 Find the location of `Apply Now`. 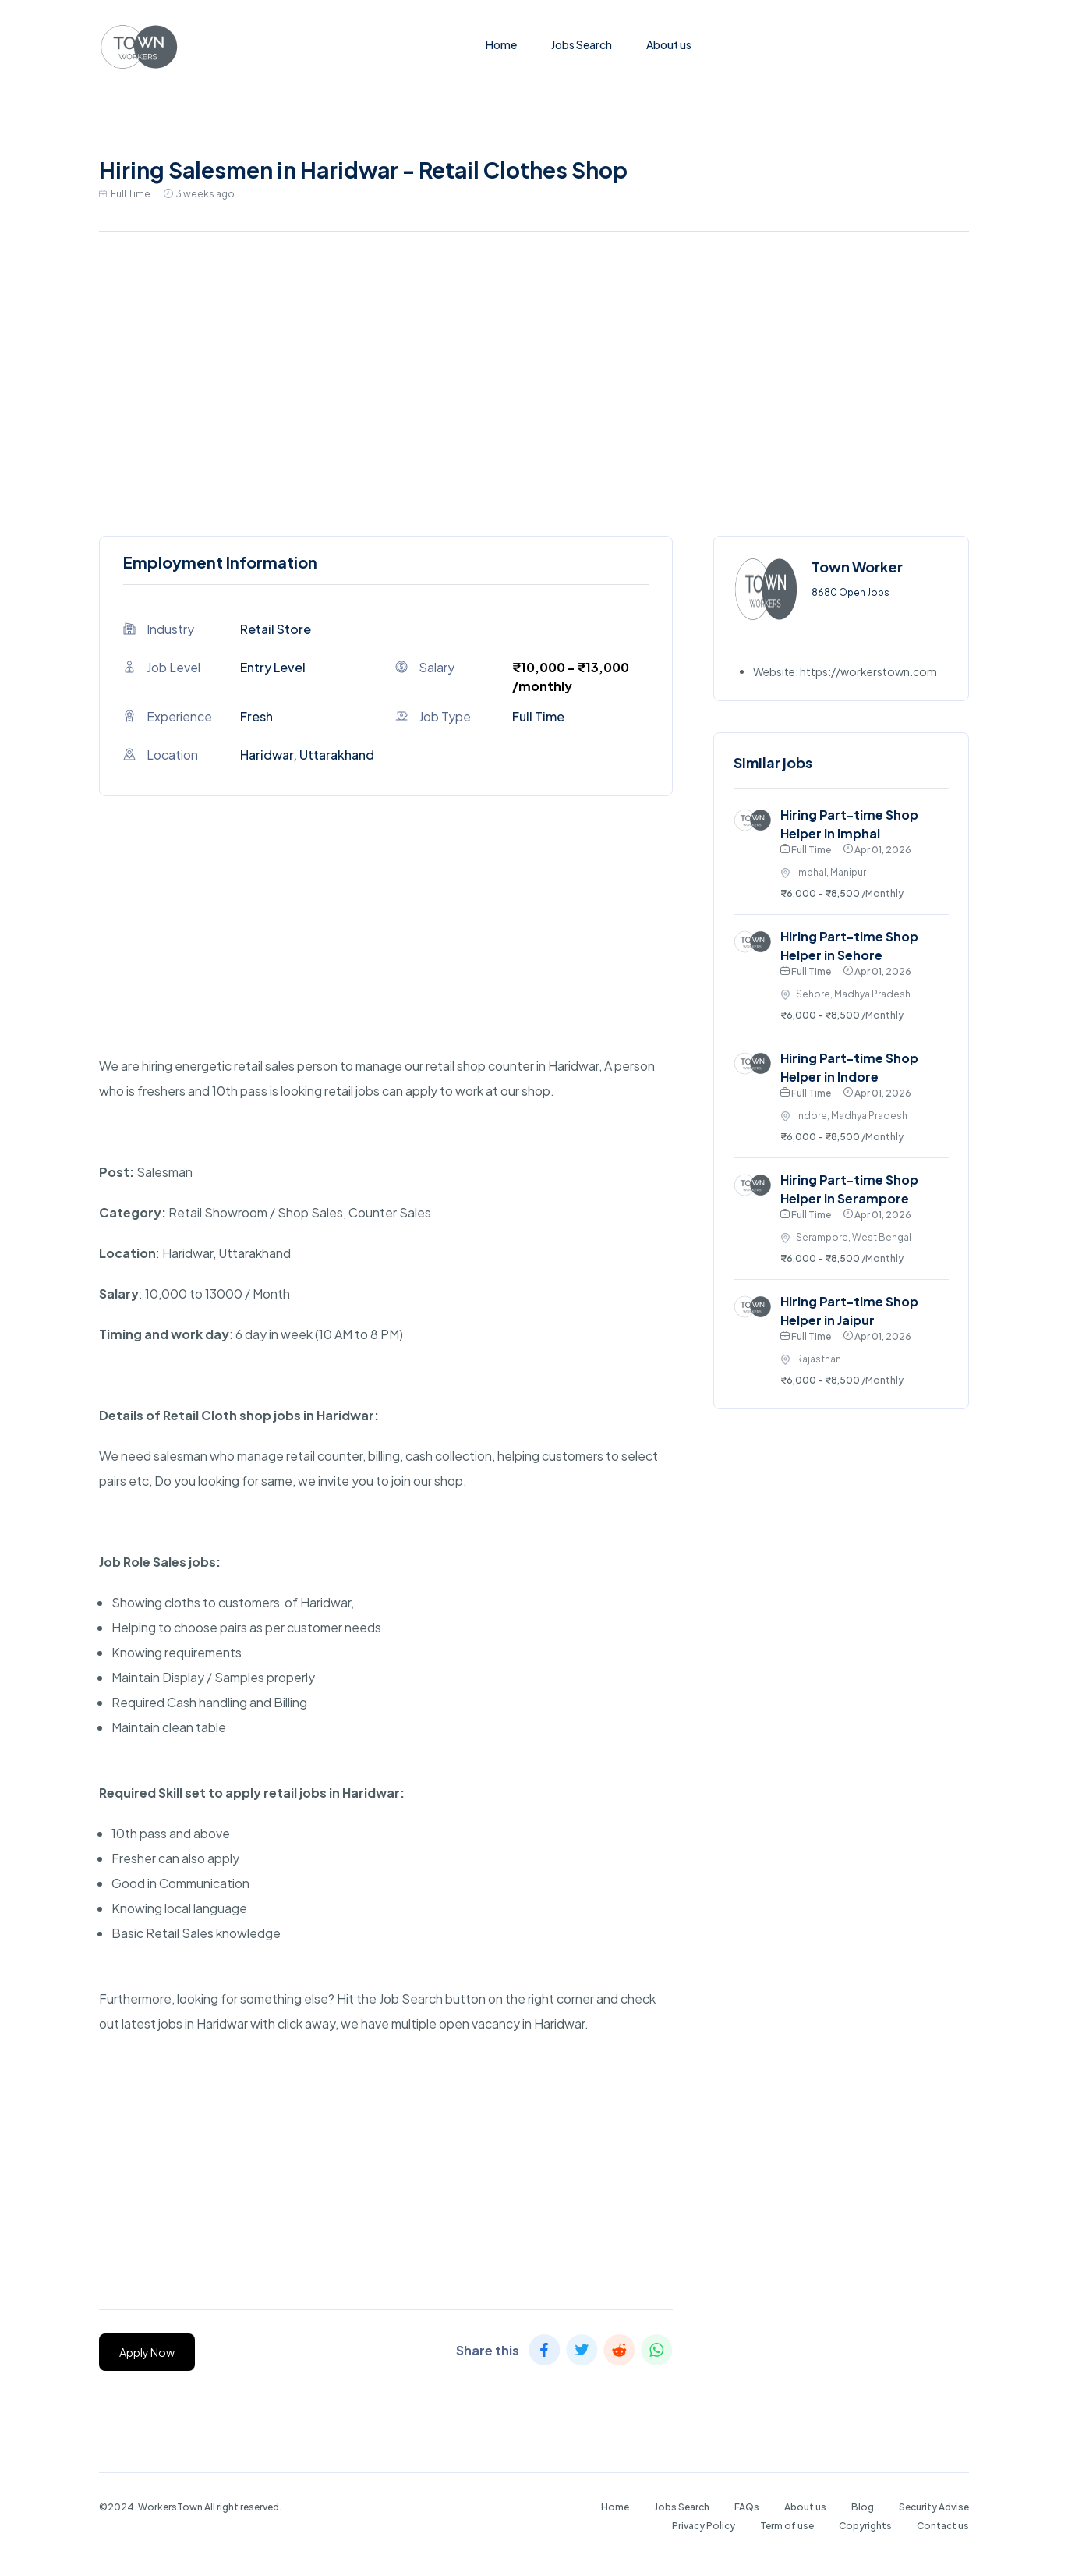

Apply Now is located at coordinates (147, 2352).